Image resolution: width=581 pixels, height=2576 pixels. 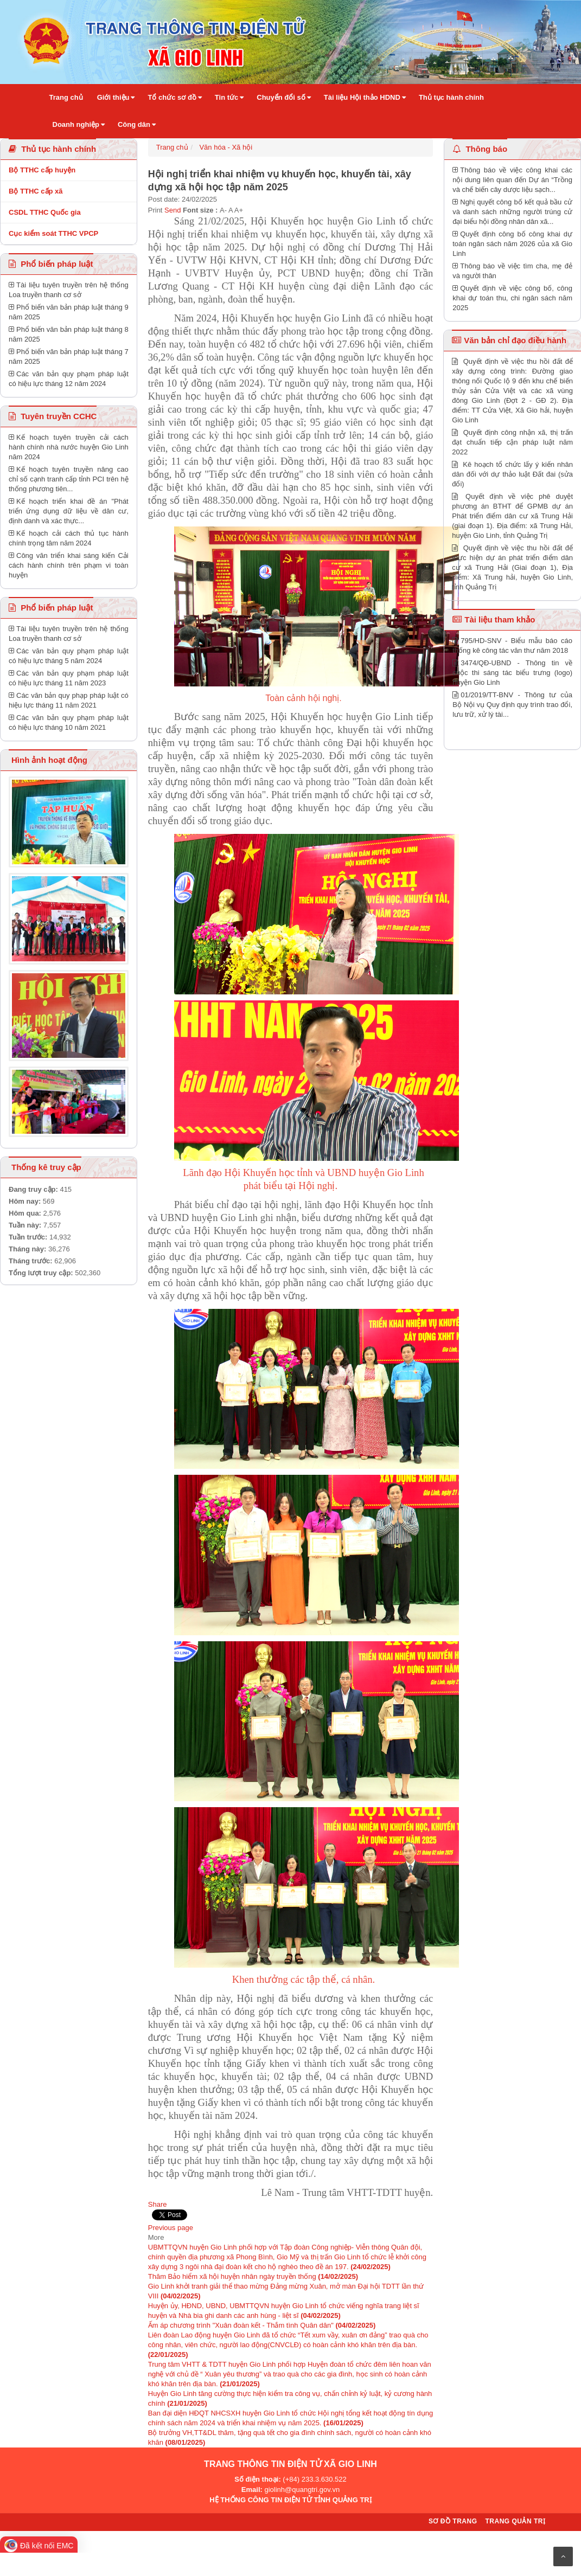 What do you see at coordinates (172, 147) in the screenshot?
I see `Trang chủ` at bounding box center [172, 147].